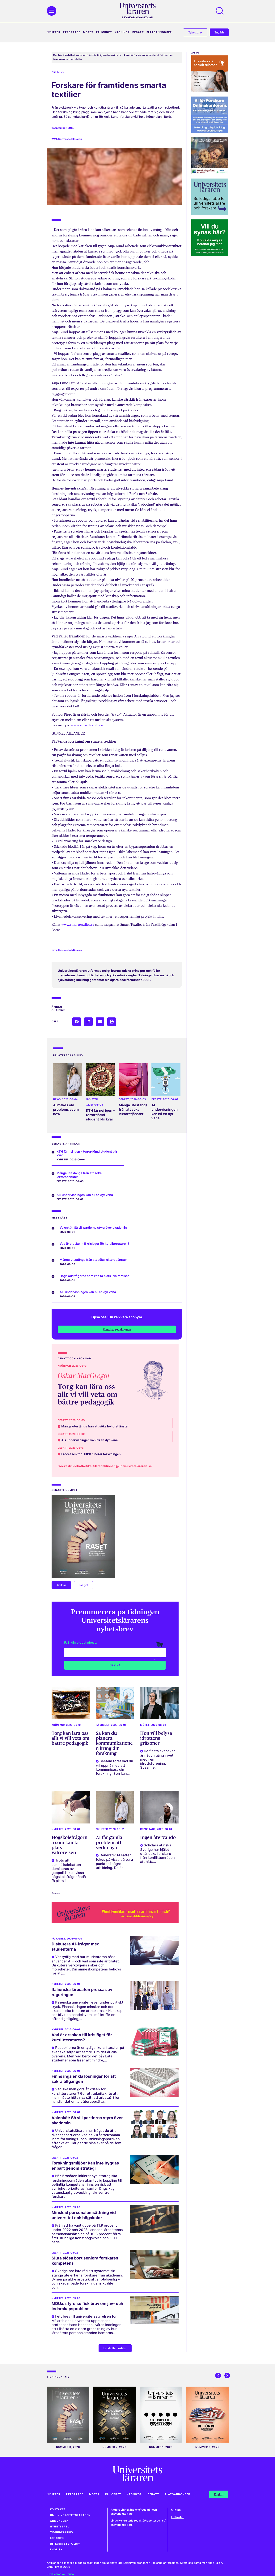 Image resolution: width=275 pixels, height=2576 pixels. I want to click on Torg kan lära oss allt vi vill veta om bättre pedagogik, so click(87, 1394).